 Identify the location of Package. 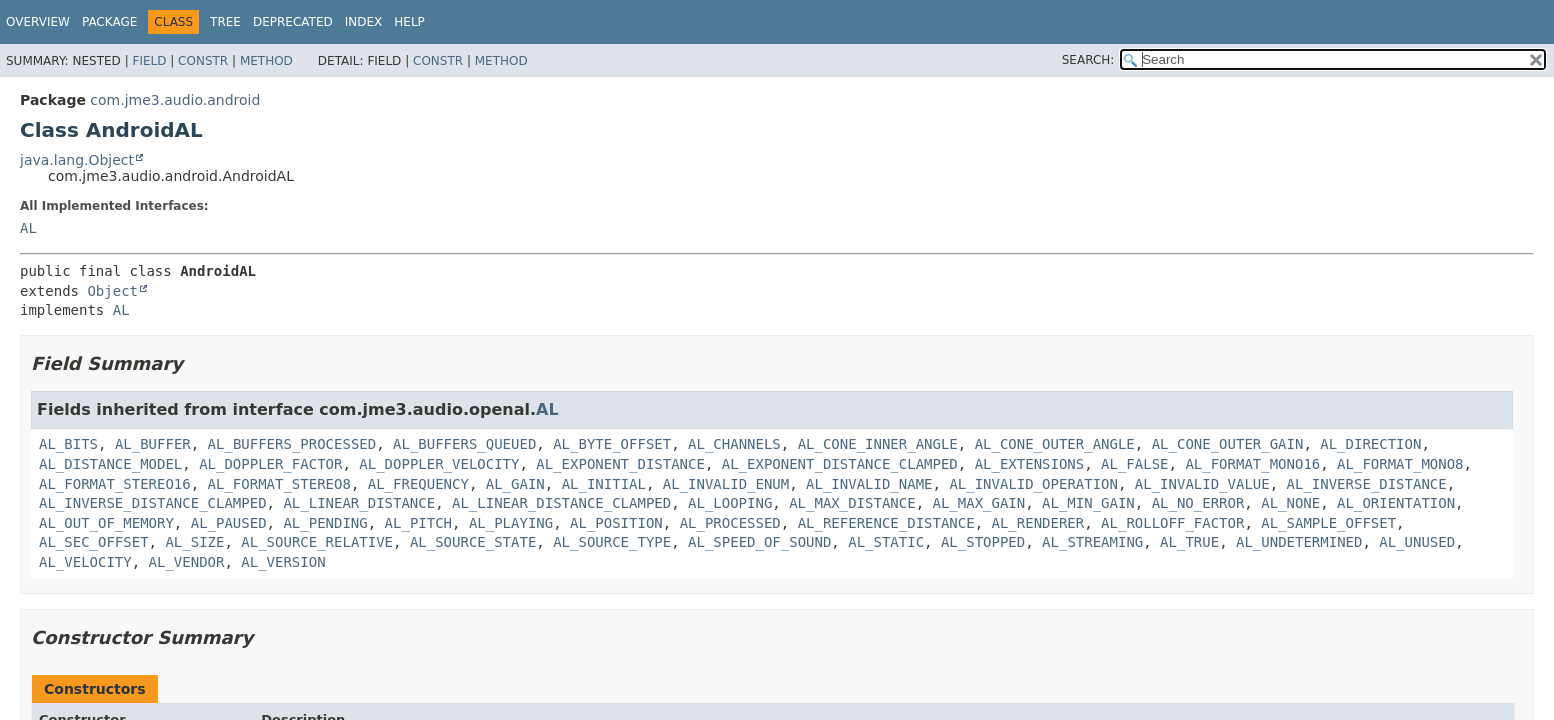
(109, 22).